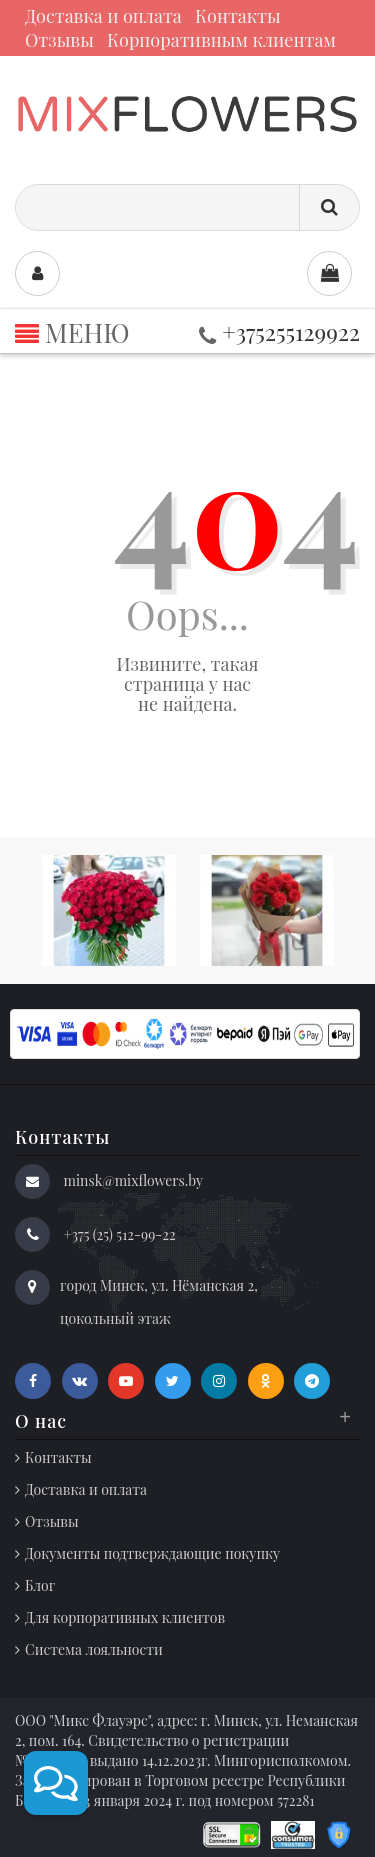 This screenshot has width=375, height=1857. What do you see at coordinates (59, 40) in the screenshot?
I see `Отзывы` at bounding box center [59, 40].